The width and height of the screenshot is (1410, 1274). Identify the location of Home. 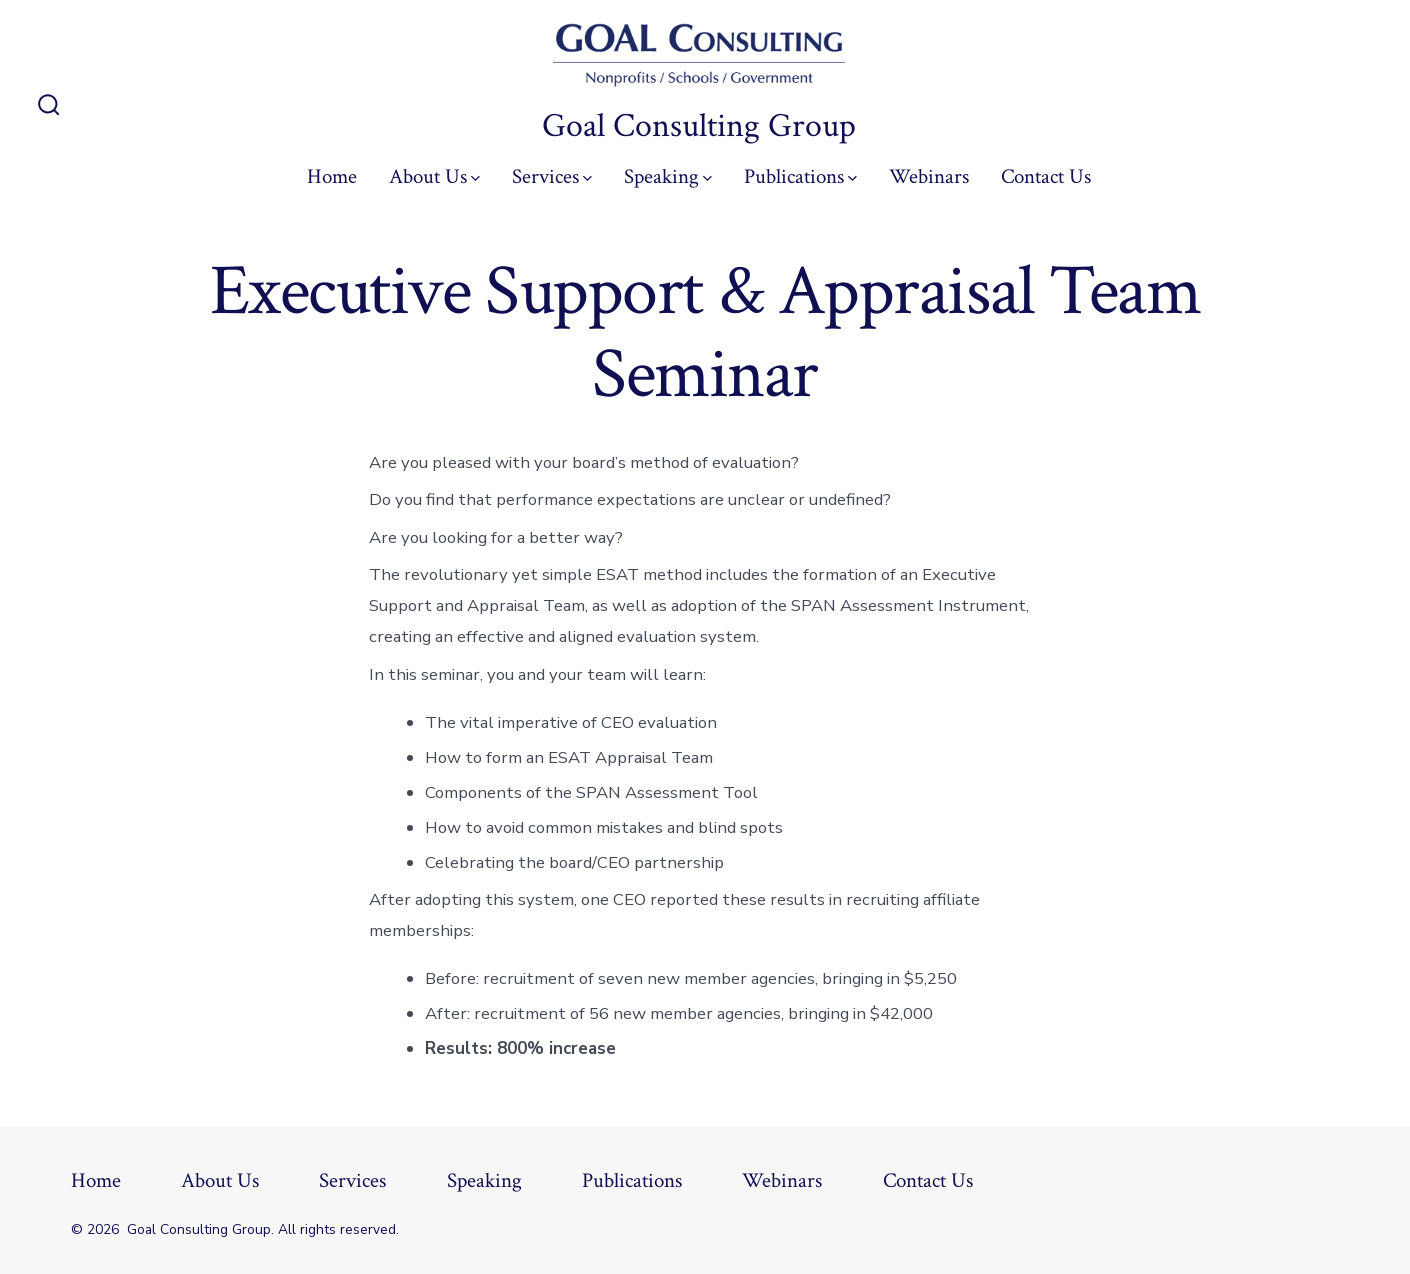
(332, 176).